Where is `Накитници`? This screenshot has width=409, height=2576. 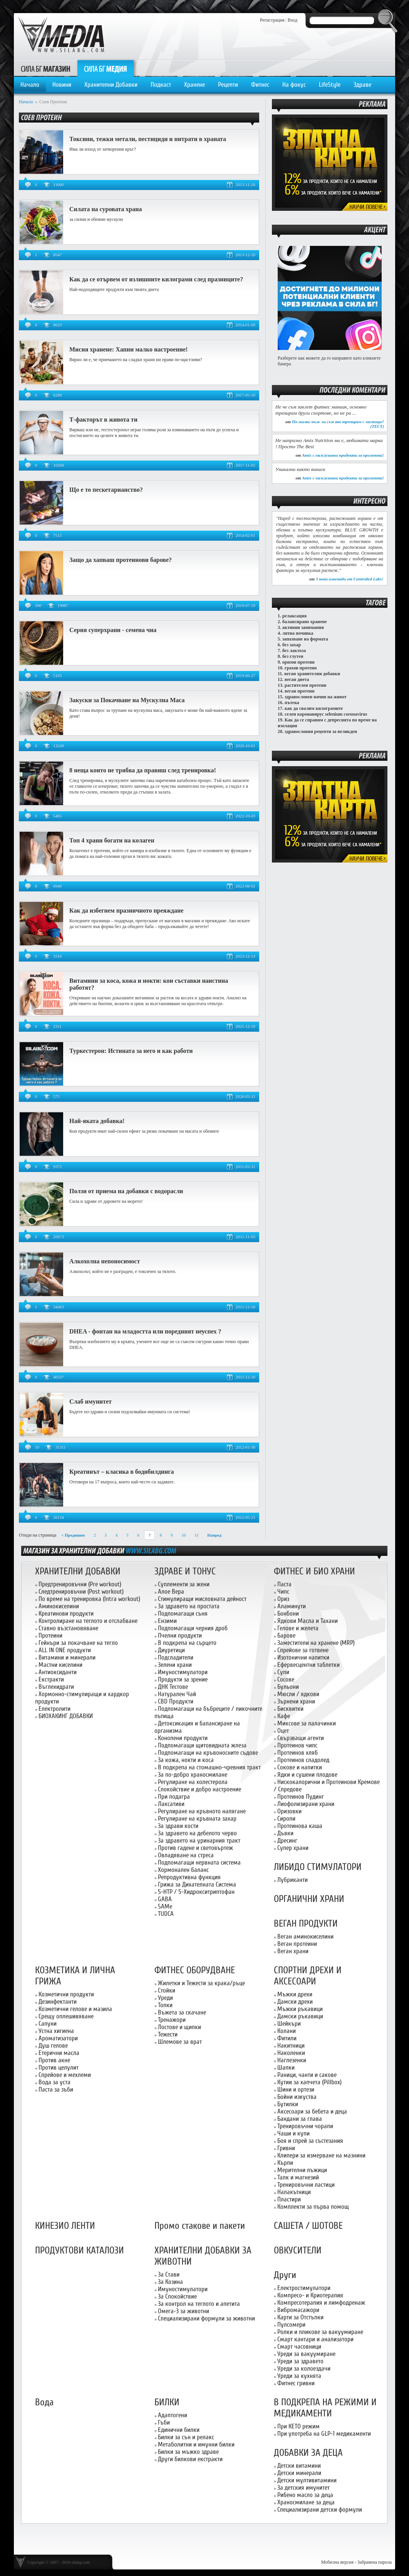
Накитници is located at coordinates (291, 2045).